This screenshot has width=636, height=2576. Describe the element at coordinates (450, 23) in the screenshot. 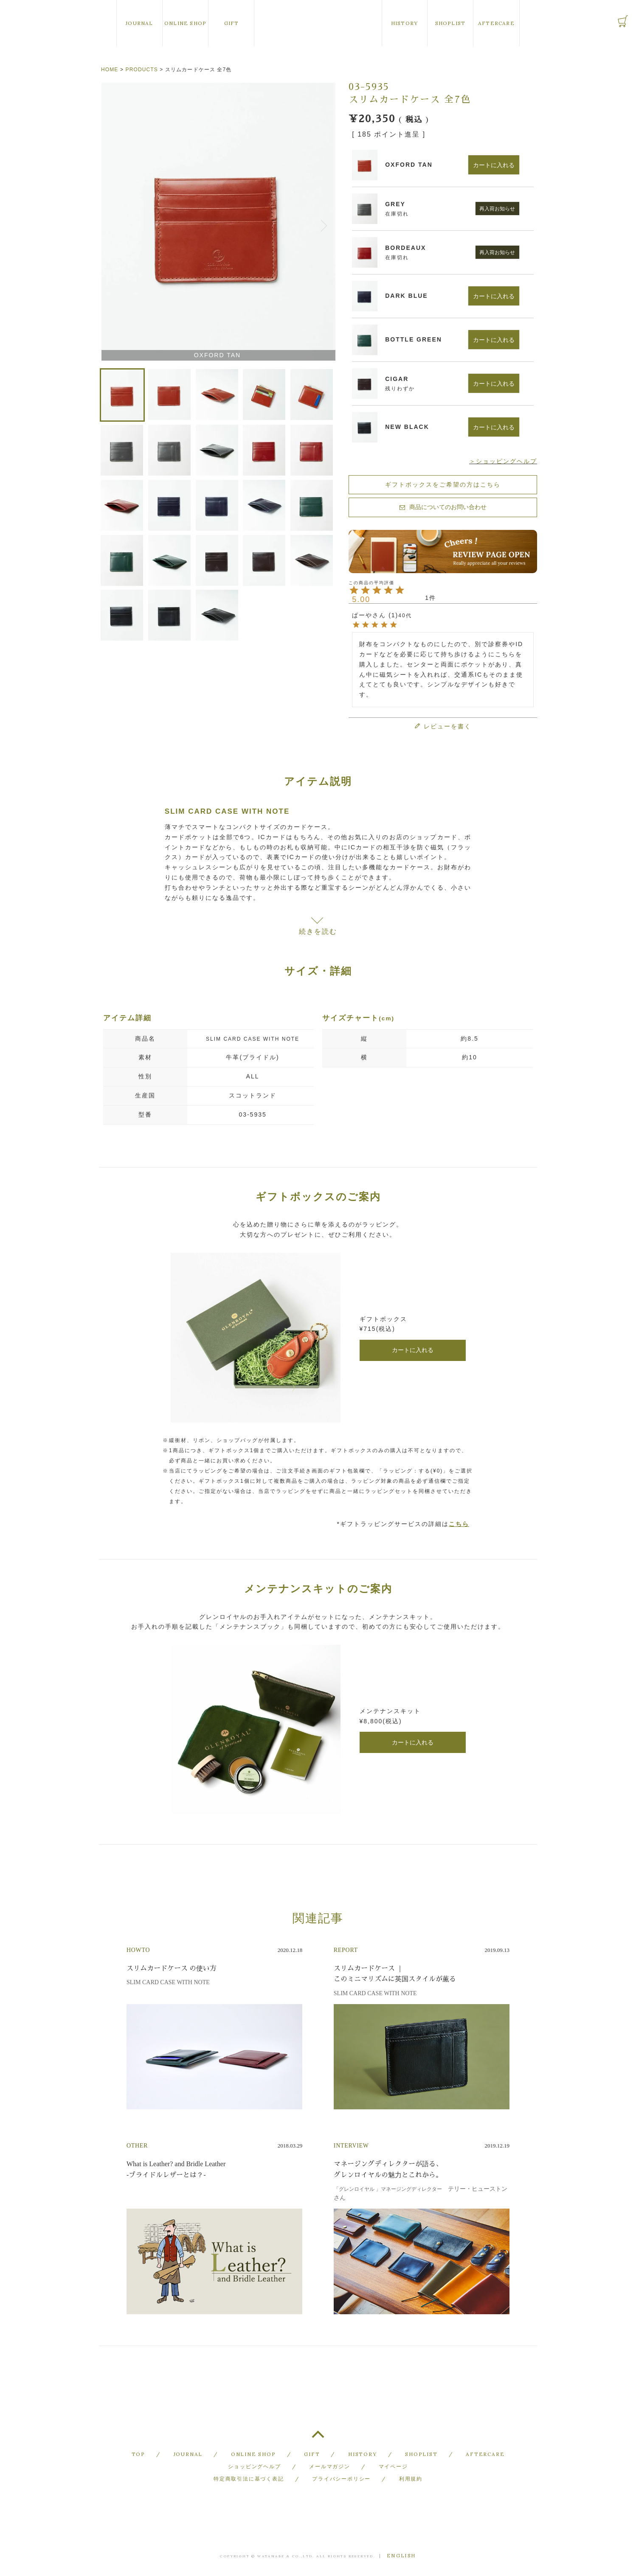

I see `SHOPLIST` at that location.